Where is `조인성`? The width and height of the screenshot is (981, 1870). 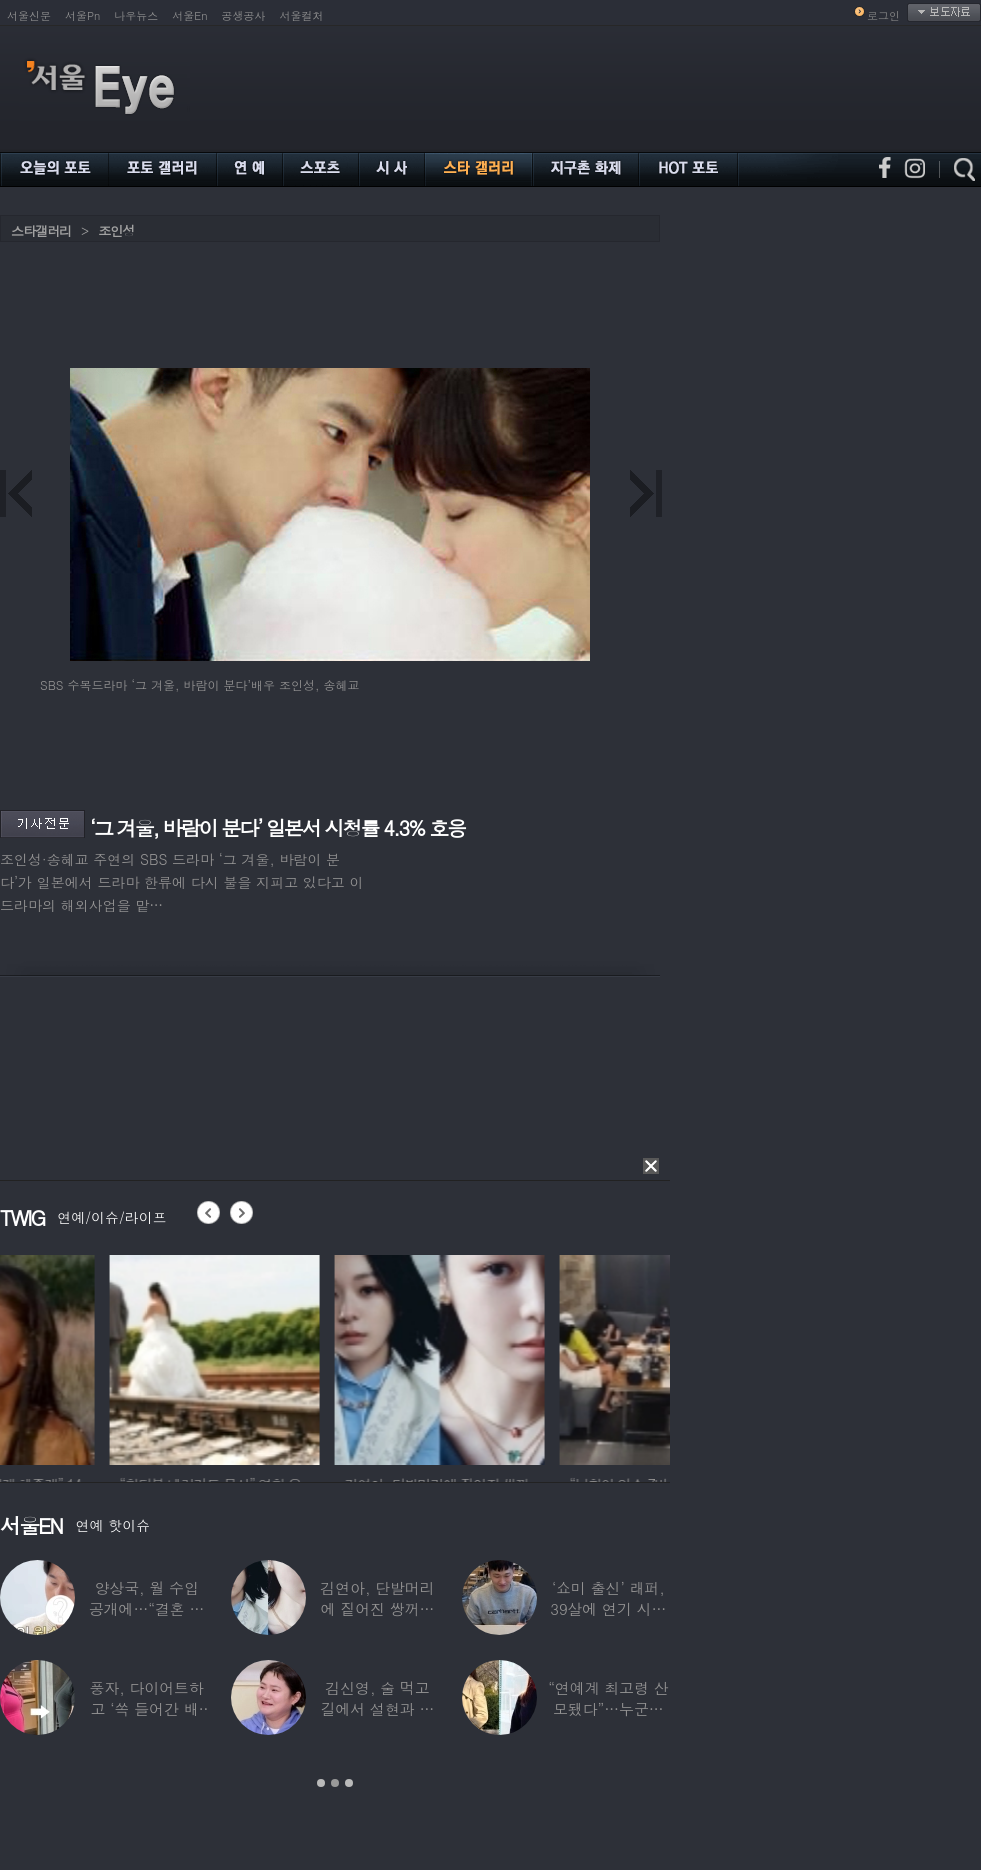 조인성 is located at coordinates (116, 230).